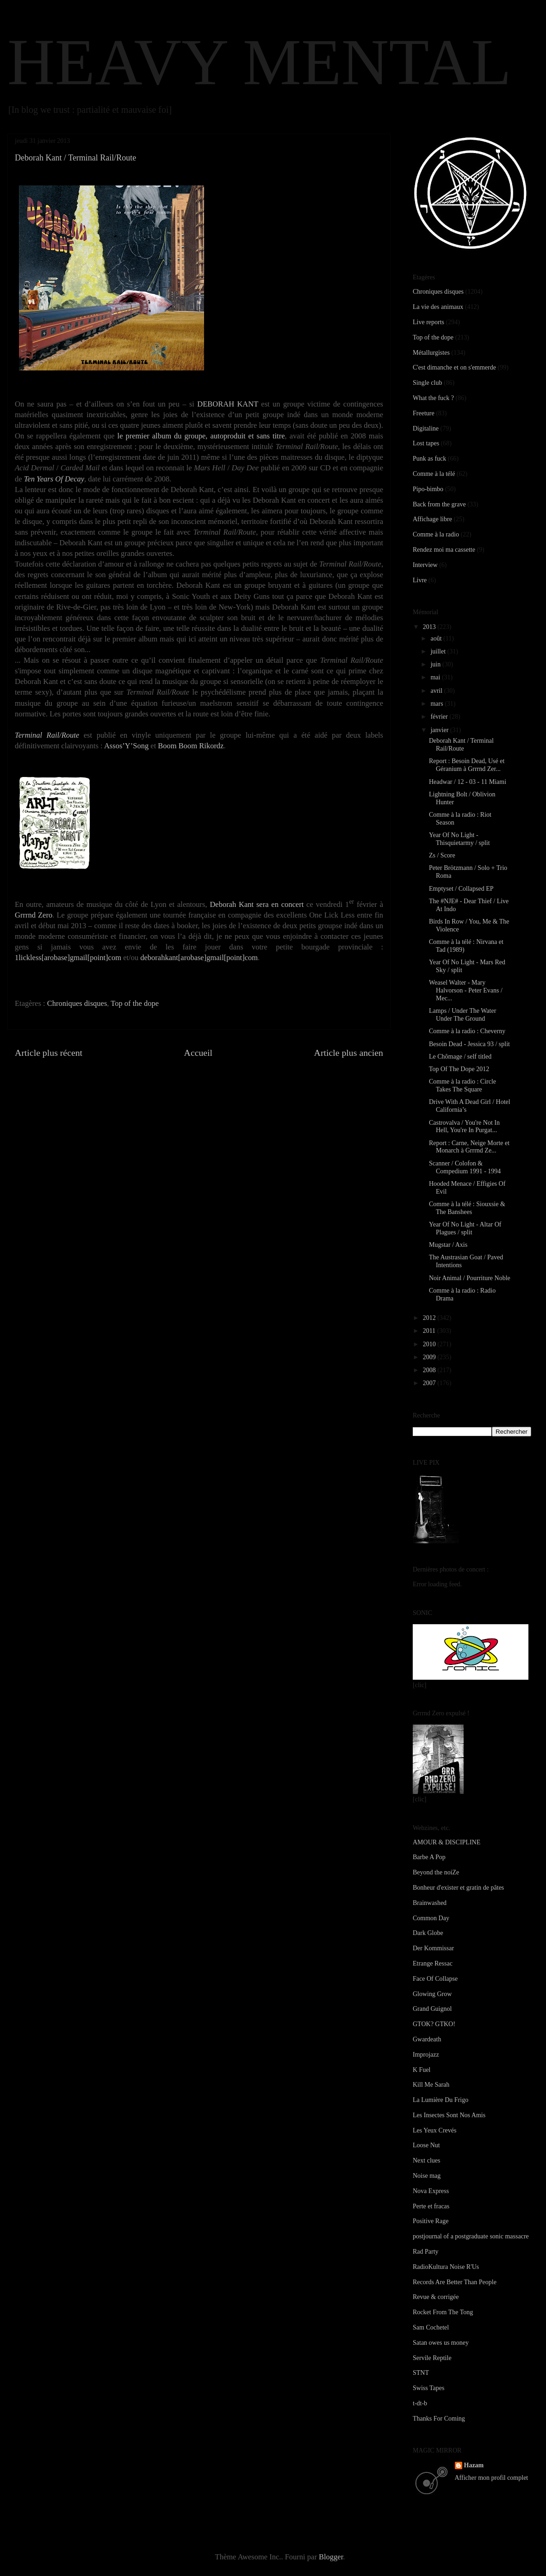 Image resolution: width=546 pixels, height=2576 pixels. I want to click on Zs / Score, so click(442, 855).